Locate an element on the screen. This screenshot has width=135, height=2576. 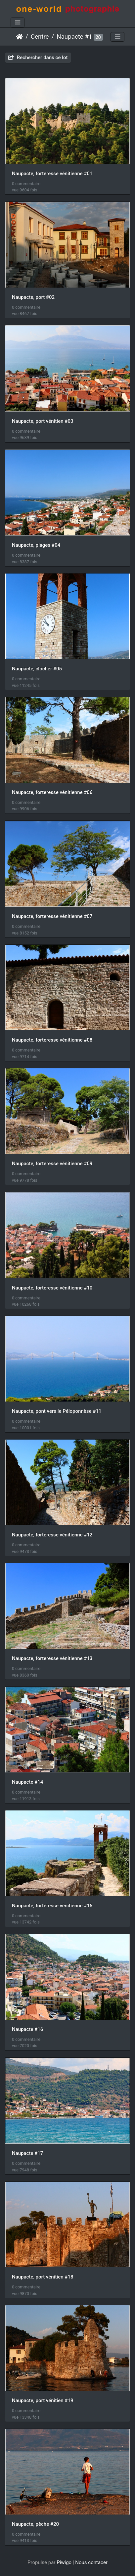
Naupacte, forteresse vénitienne #13 is located at coordinates (52, 1658).